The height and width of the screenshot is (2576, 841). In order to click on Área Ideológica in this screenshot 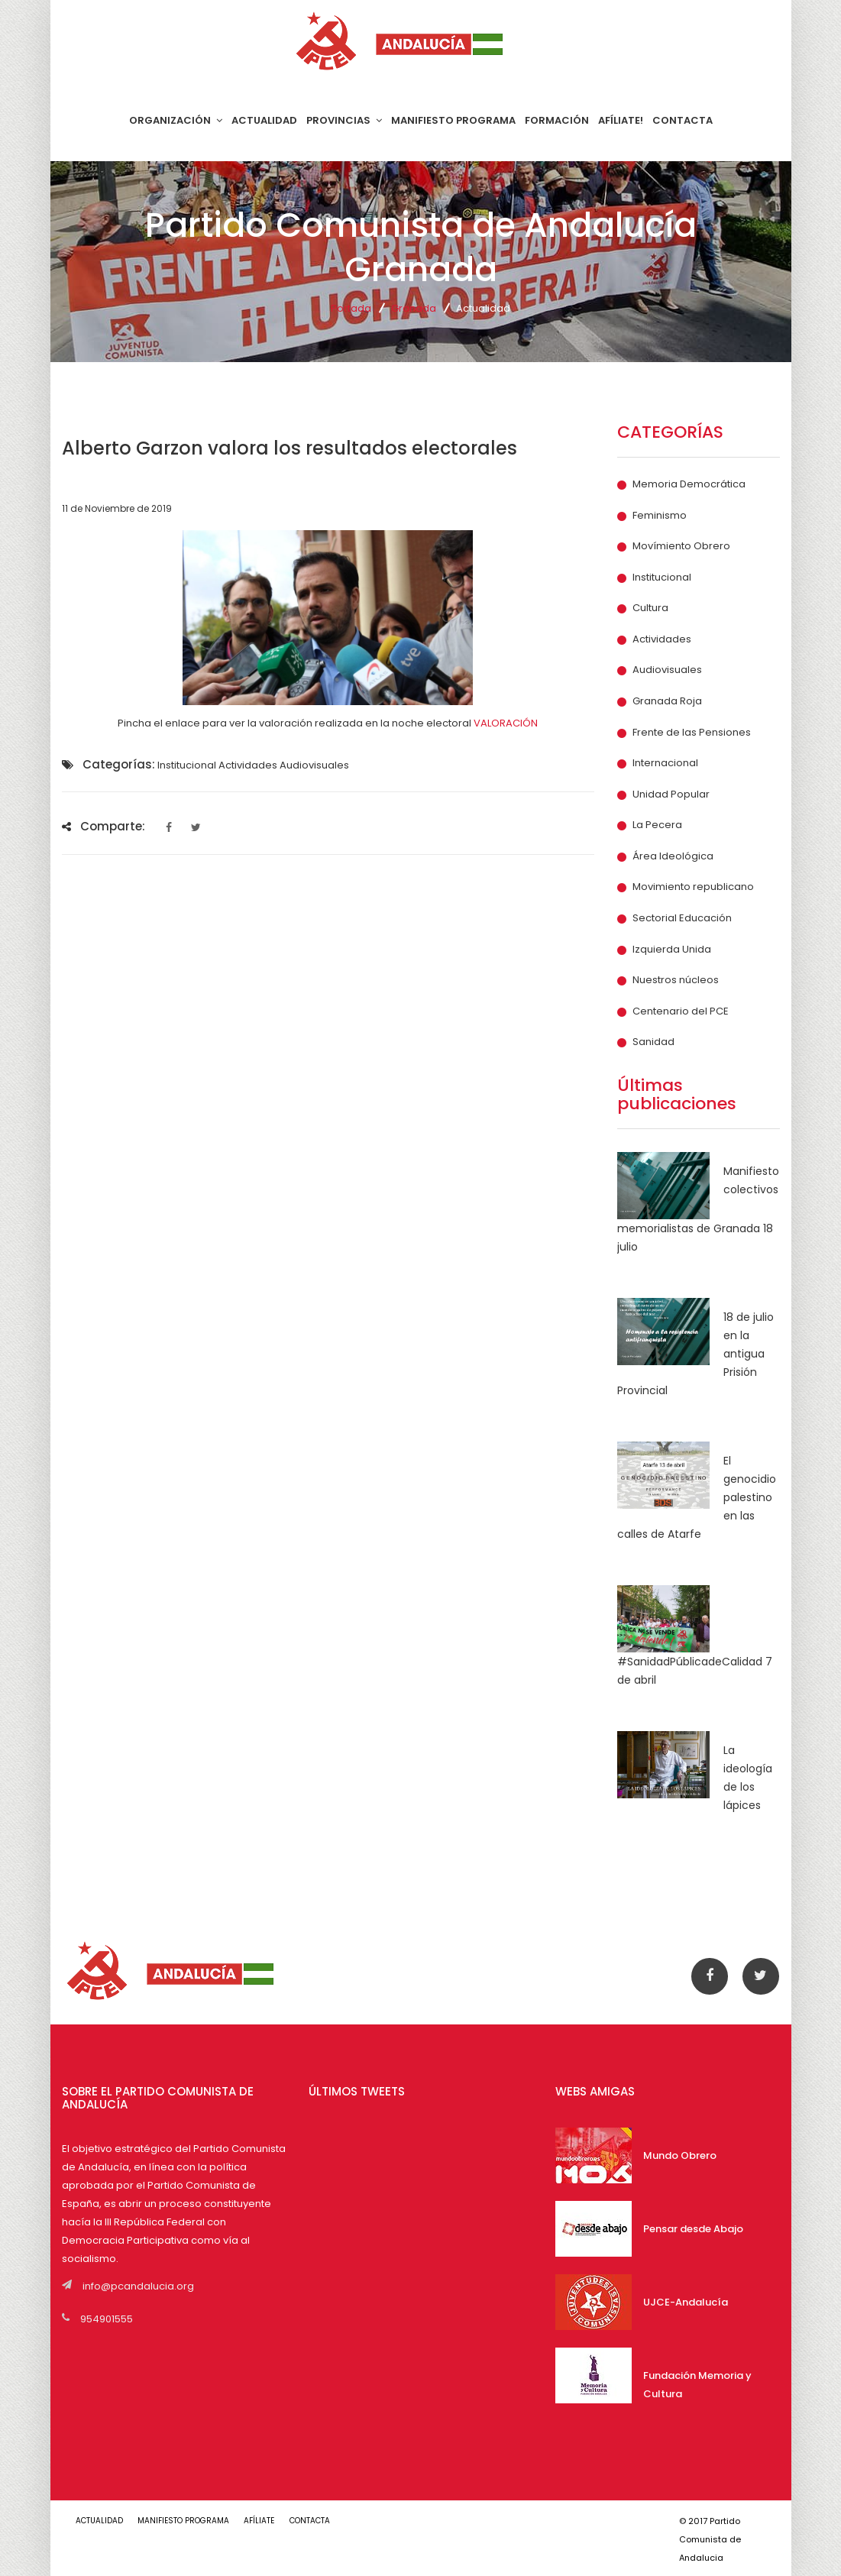, I will do `click(672, 856)`.